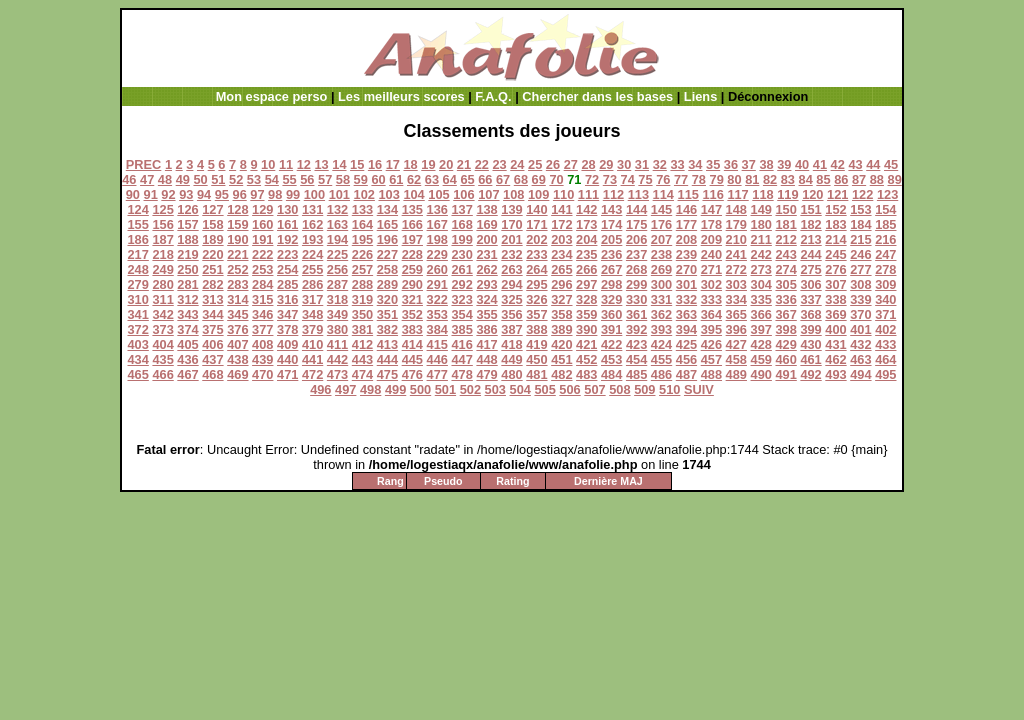 The width and height of the screenshot is (1024, 720). Describe the element at coordinates (820, 164) in the screenshot. I see `41` at that location.